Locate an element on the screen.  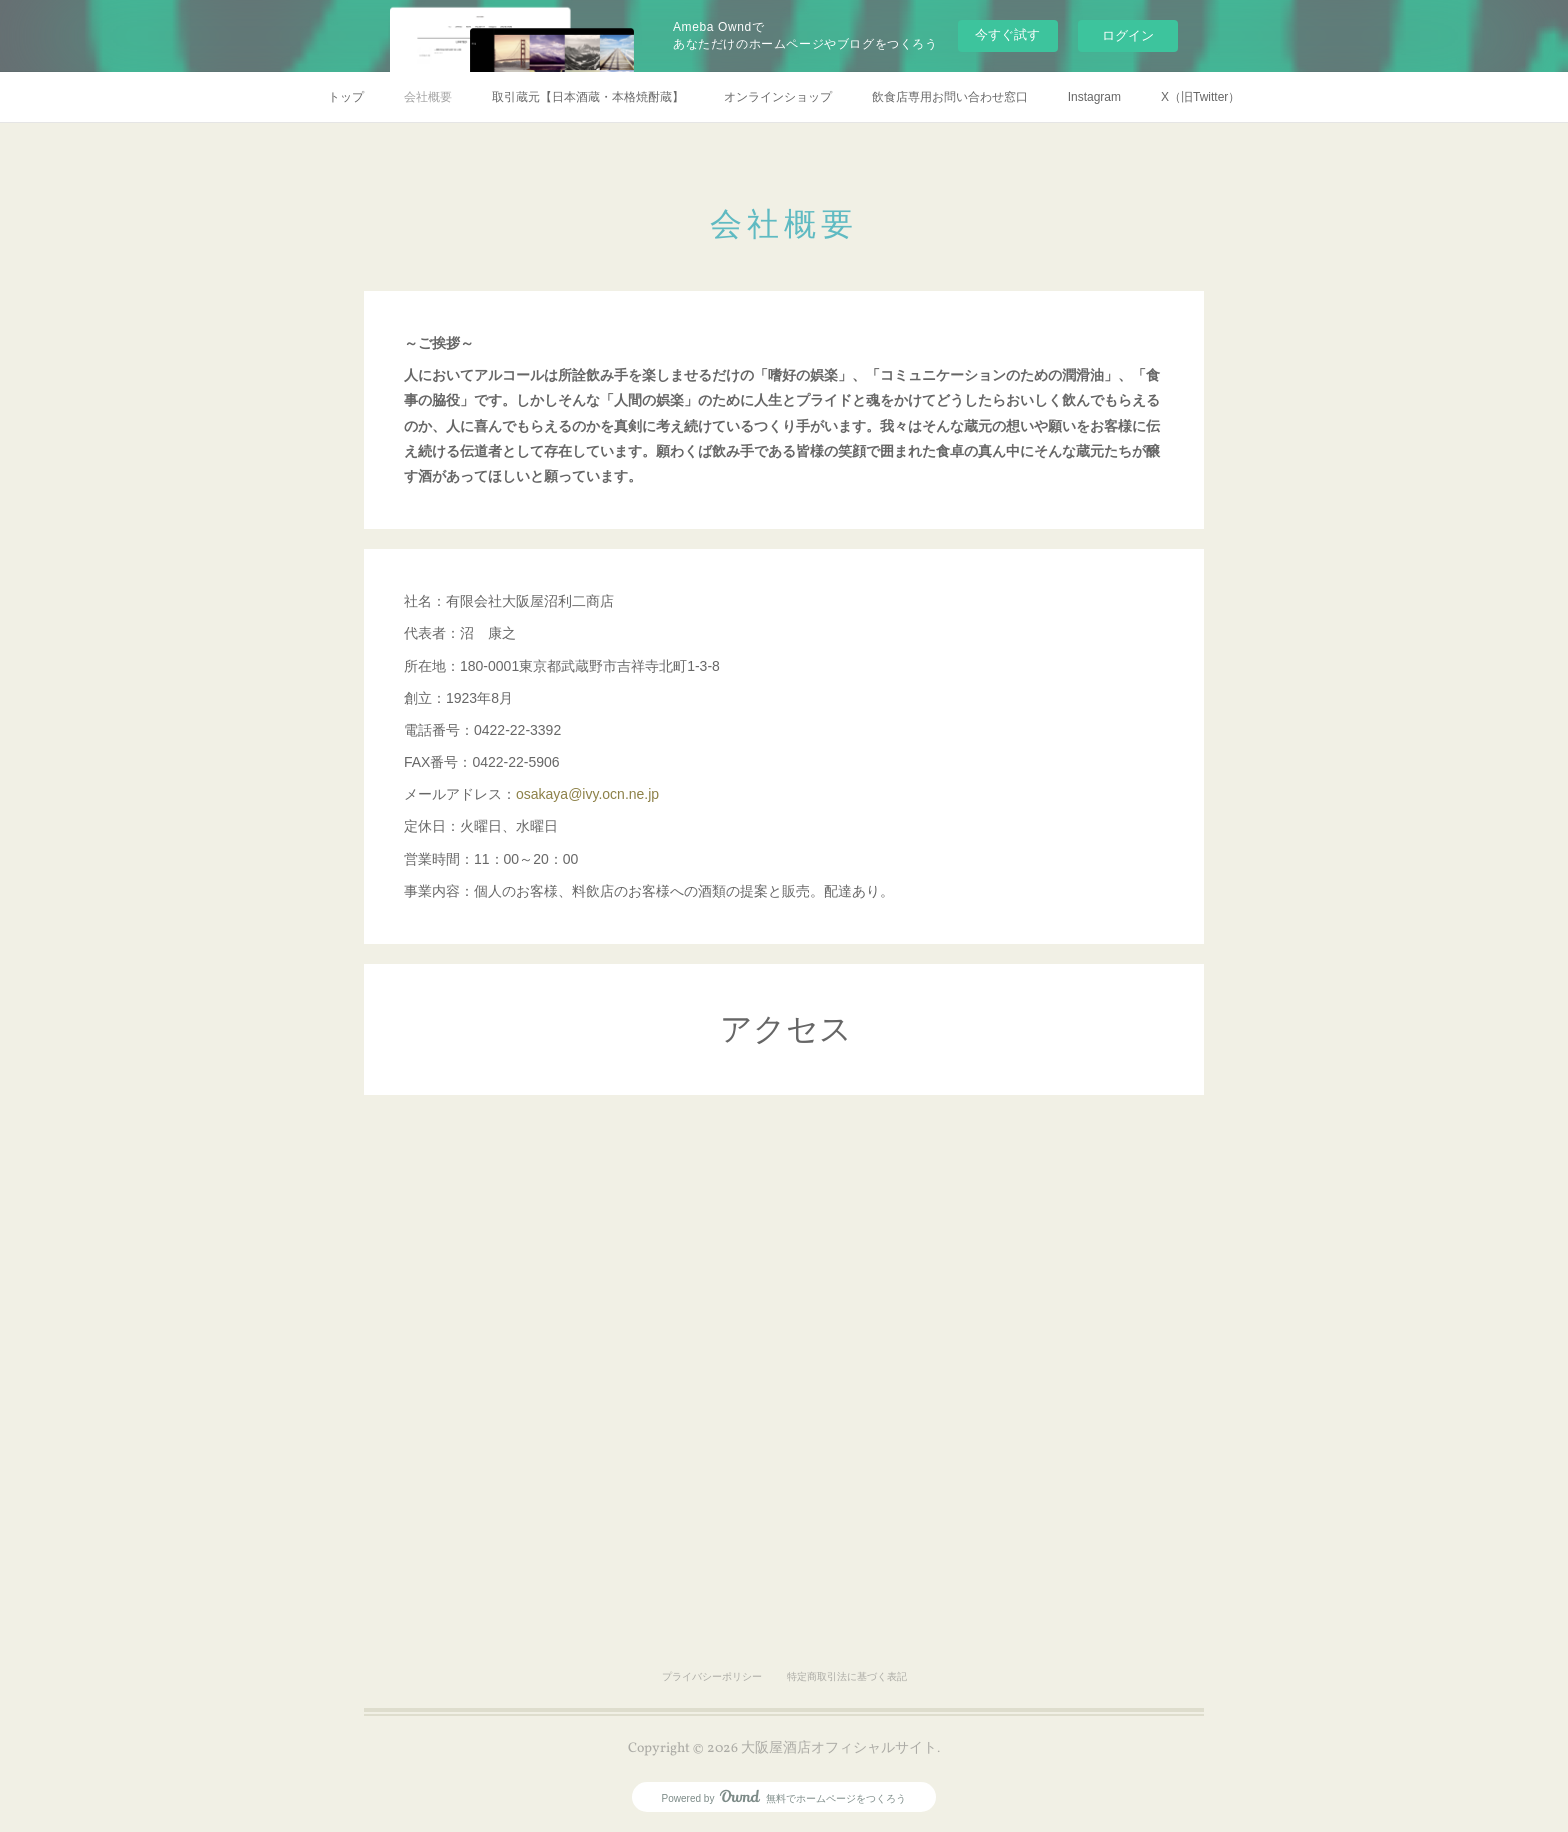
今すぐ試す is located at coordinates (1007, 34).